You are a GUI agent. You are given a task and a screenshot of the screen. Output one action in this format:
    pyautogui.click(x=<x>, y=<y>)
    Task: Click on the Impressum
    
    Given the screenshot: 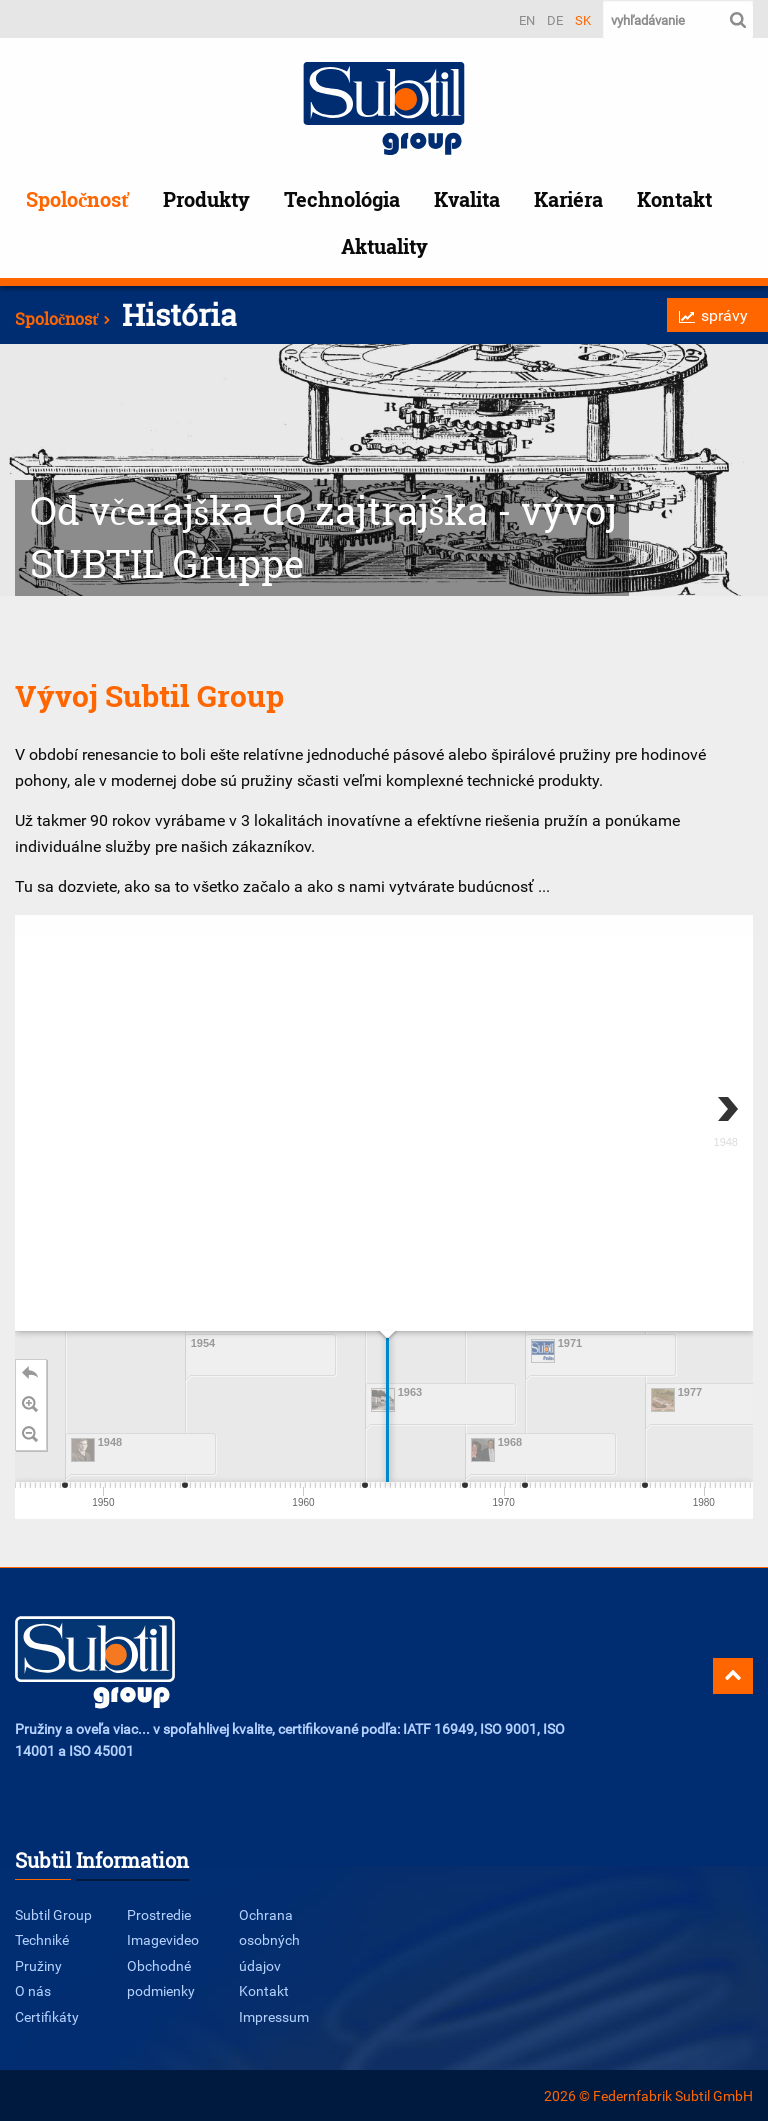 What is the action you would take?
    pyautogui.click(x=274, y=2016)
    